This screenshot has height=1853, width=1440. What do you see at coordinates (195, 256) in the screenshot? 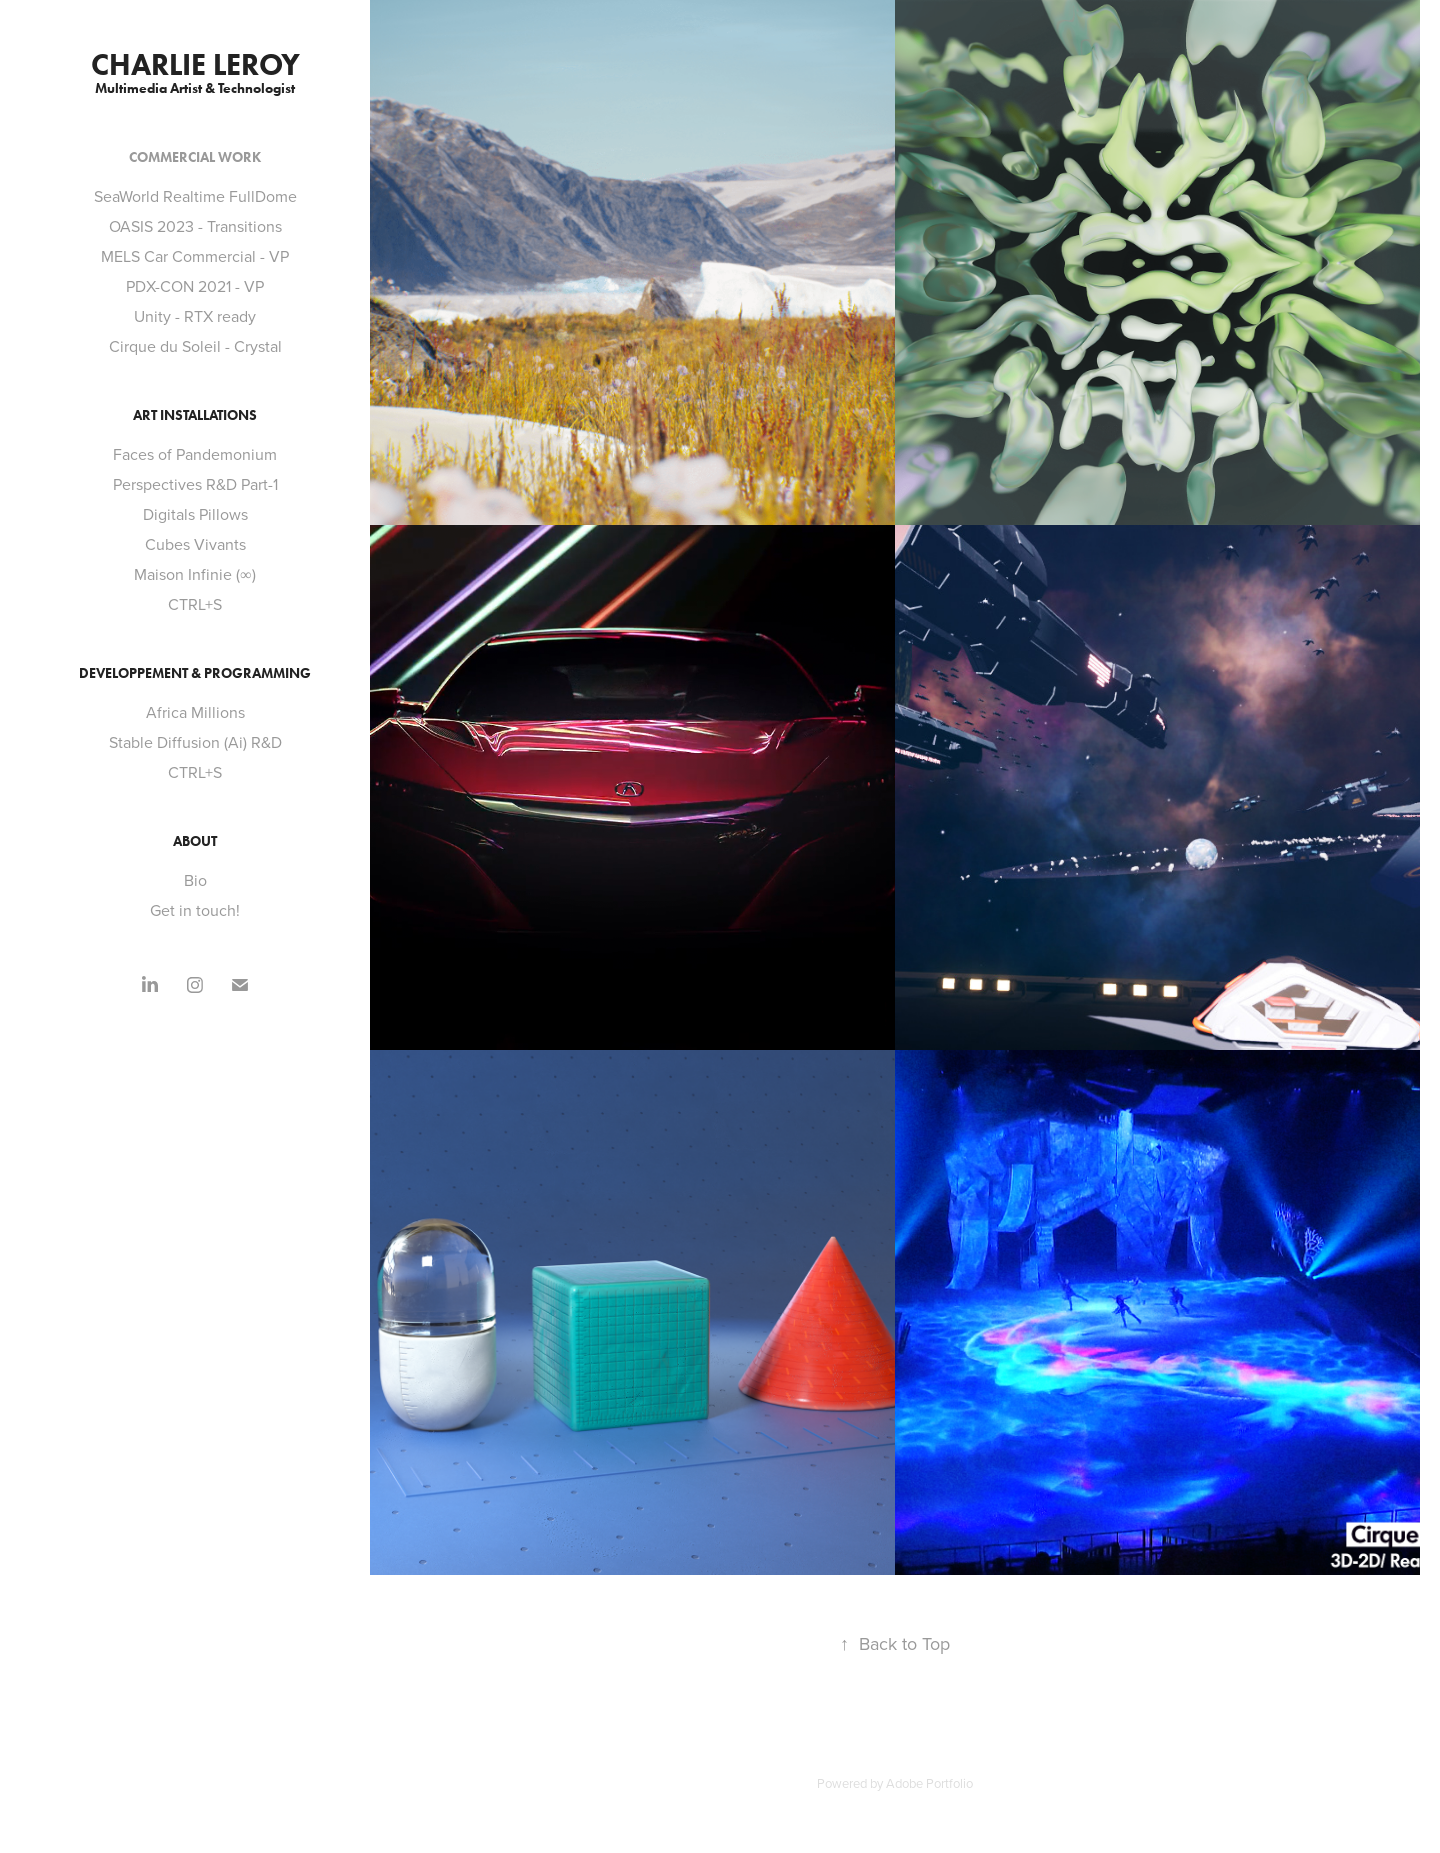
I see `MELS Car Commercial - VP` at bounding box center [195, 256].